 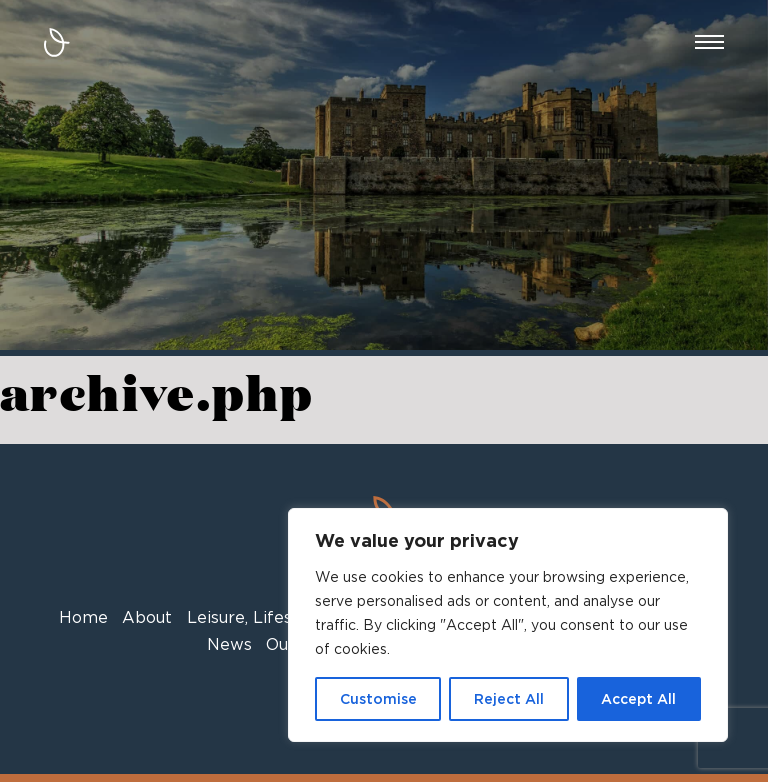 What do you see at coordinates (83, 617) in the screenshot?
I see `Home` at bounding box center [83, 617].